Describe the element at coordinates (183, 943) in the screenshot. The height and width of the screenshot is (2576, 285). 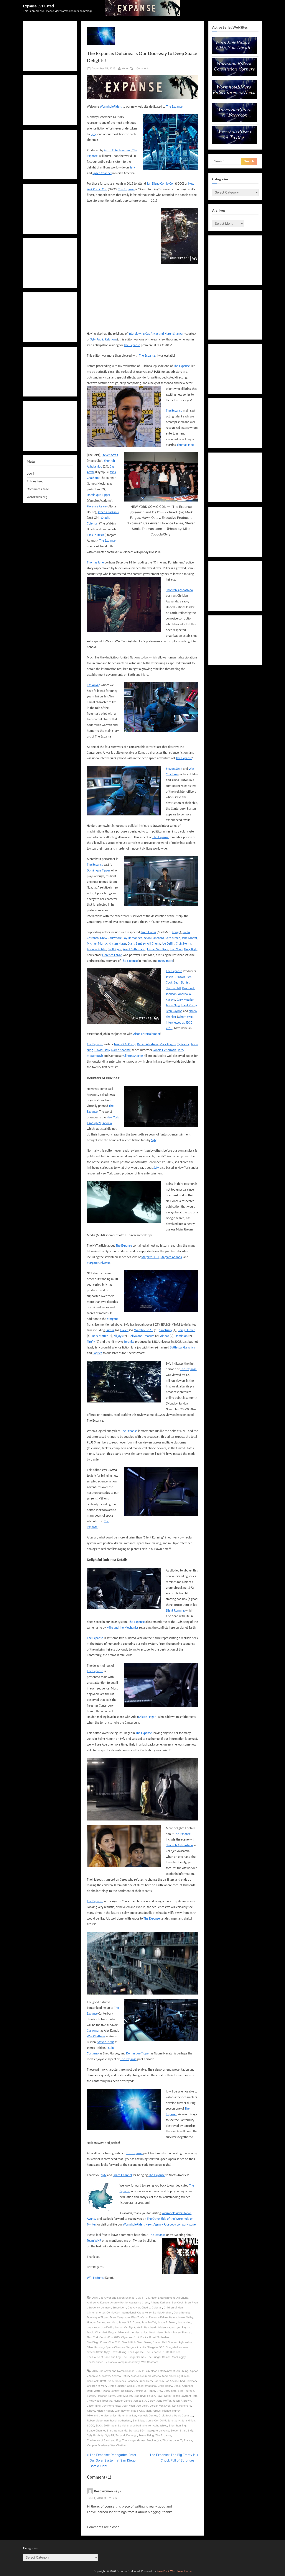
I see `Craig Henry` at that location.